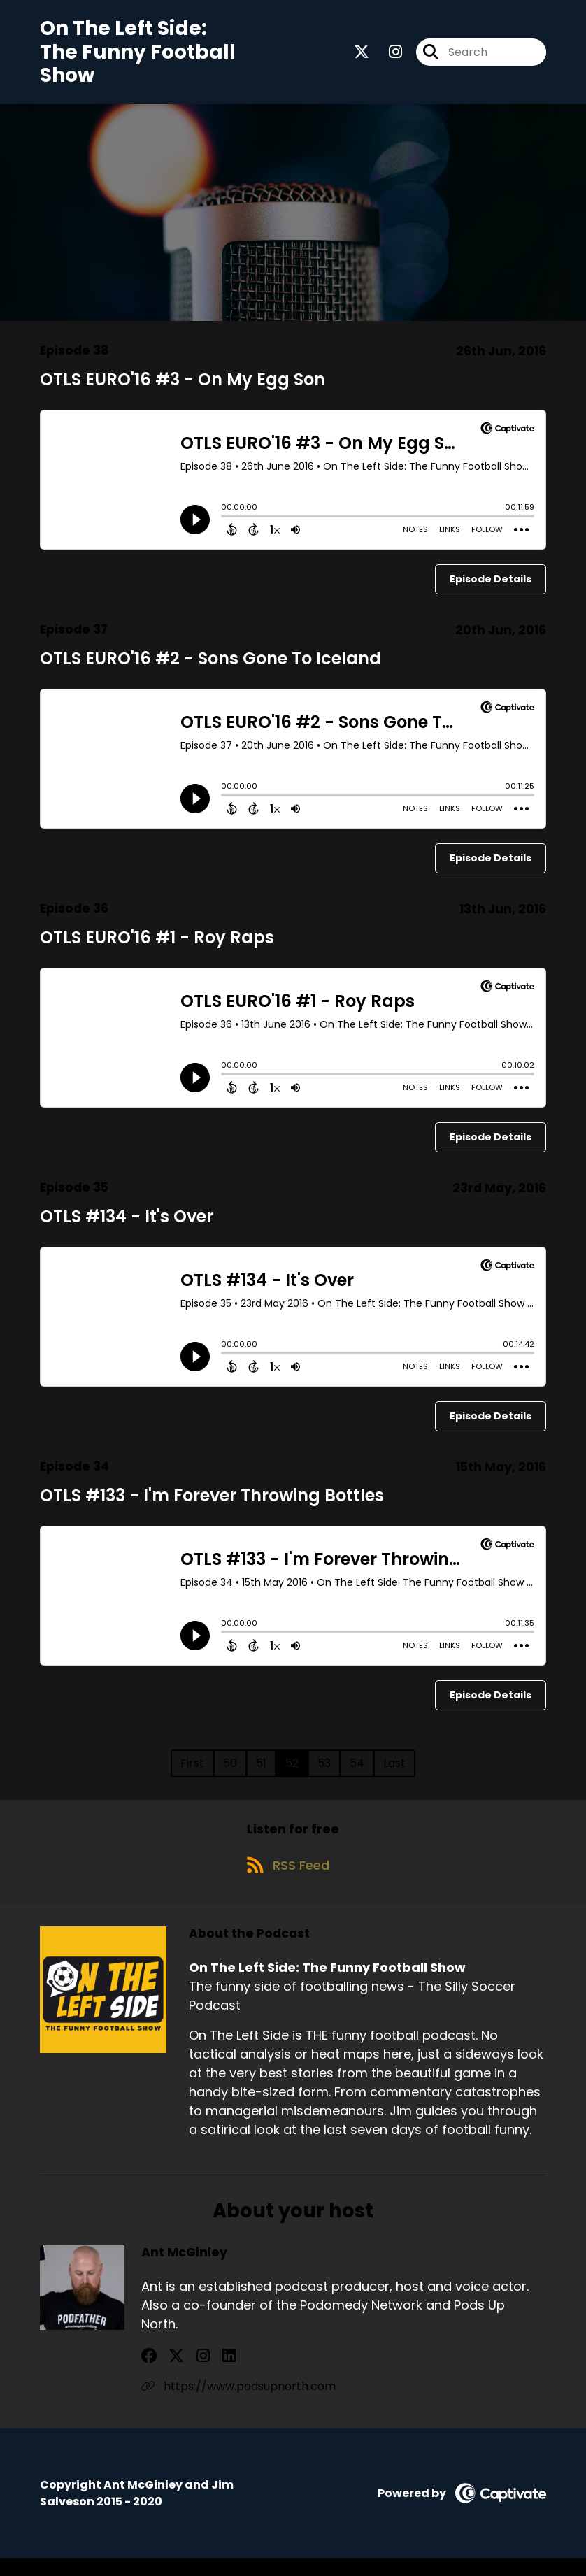  Describe the element at coordinates (126, 1224) in the screenshot. I see `OTLS #134 - It's Over` at that location.